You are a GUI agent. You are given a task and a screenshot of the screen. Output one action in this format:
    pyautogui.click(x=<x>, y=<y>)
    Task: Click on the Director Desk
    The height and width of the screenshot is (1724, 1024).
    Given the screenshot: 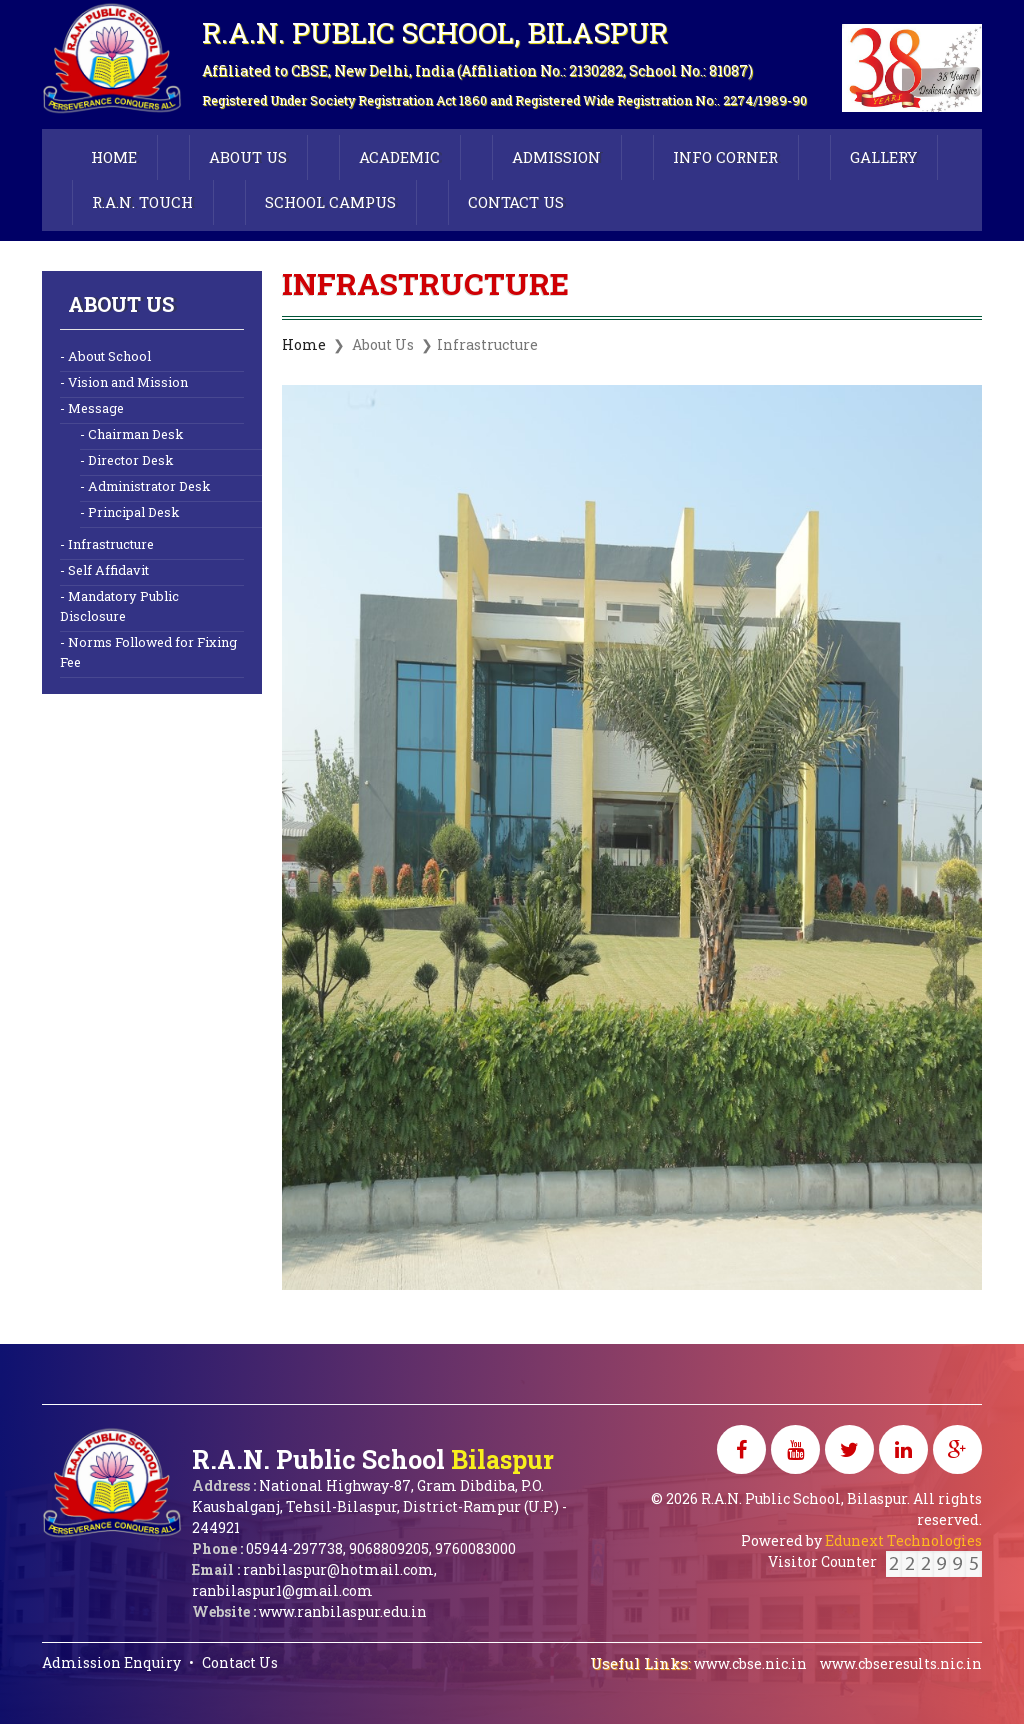 What is the action you would take?
    pyautogui.click(x=130, y=459)
    